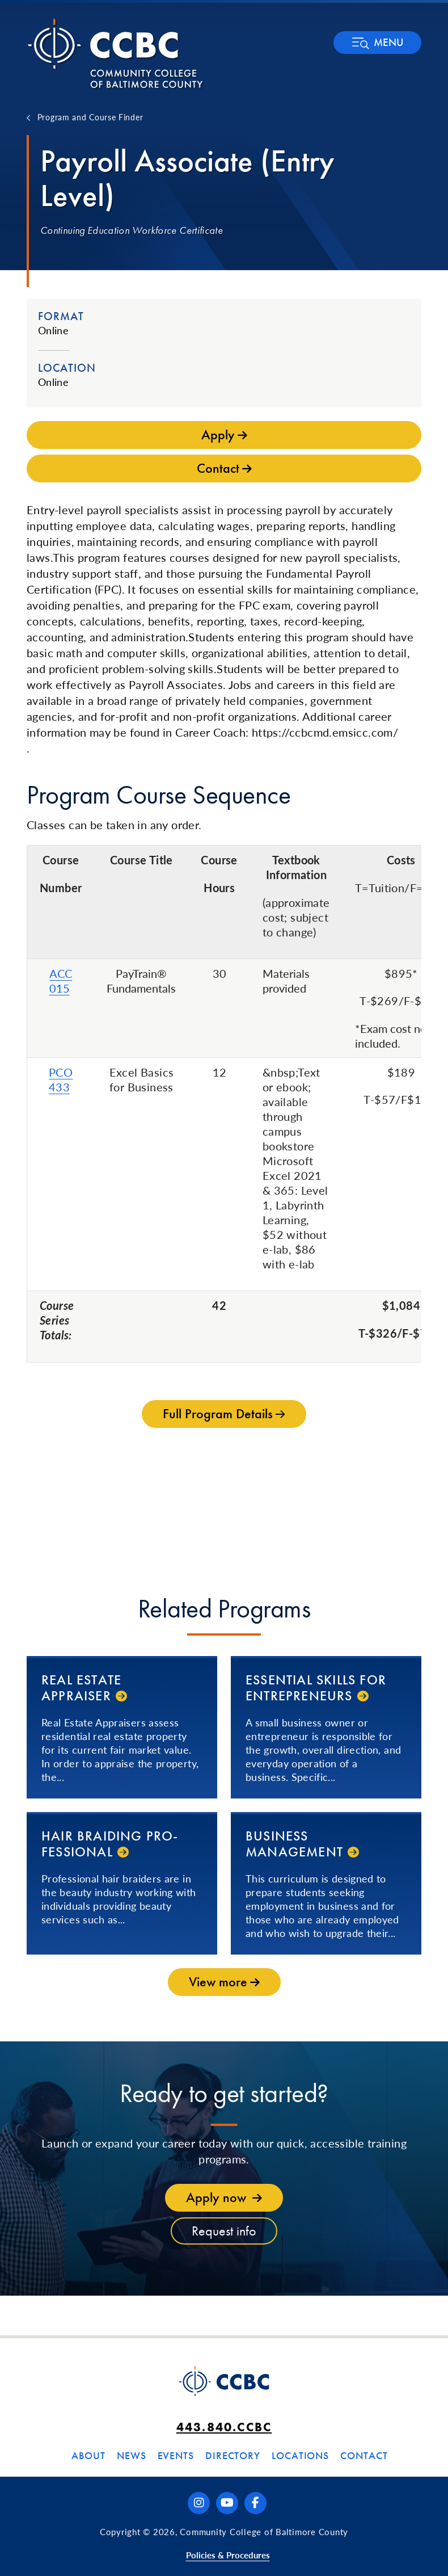 Image resolution: width=448 pixels, height=2576 pixels. What do you see at coordinates (61, 1079) in the screenshot?
I see `PCO 433` at bounding box center [61, 1079].